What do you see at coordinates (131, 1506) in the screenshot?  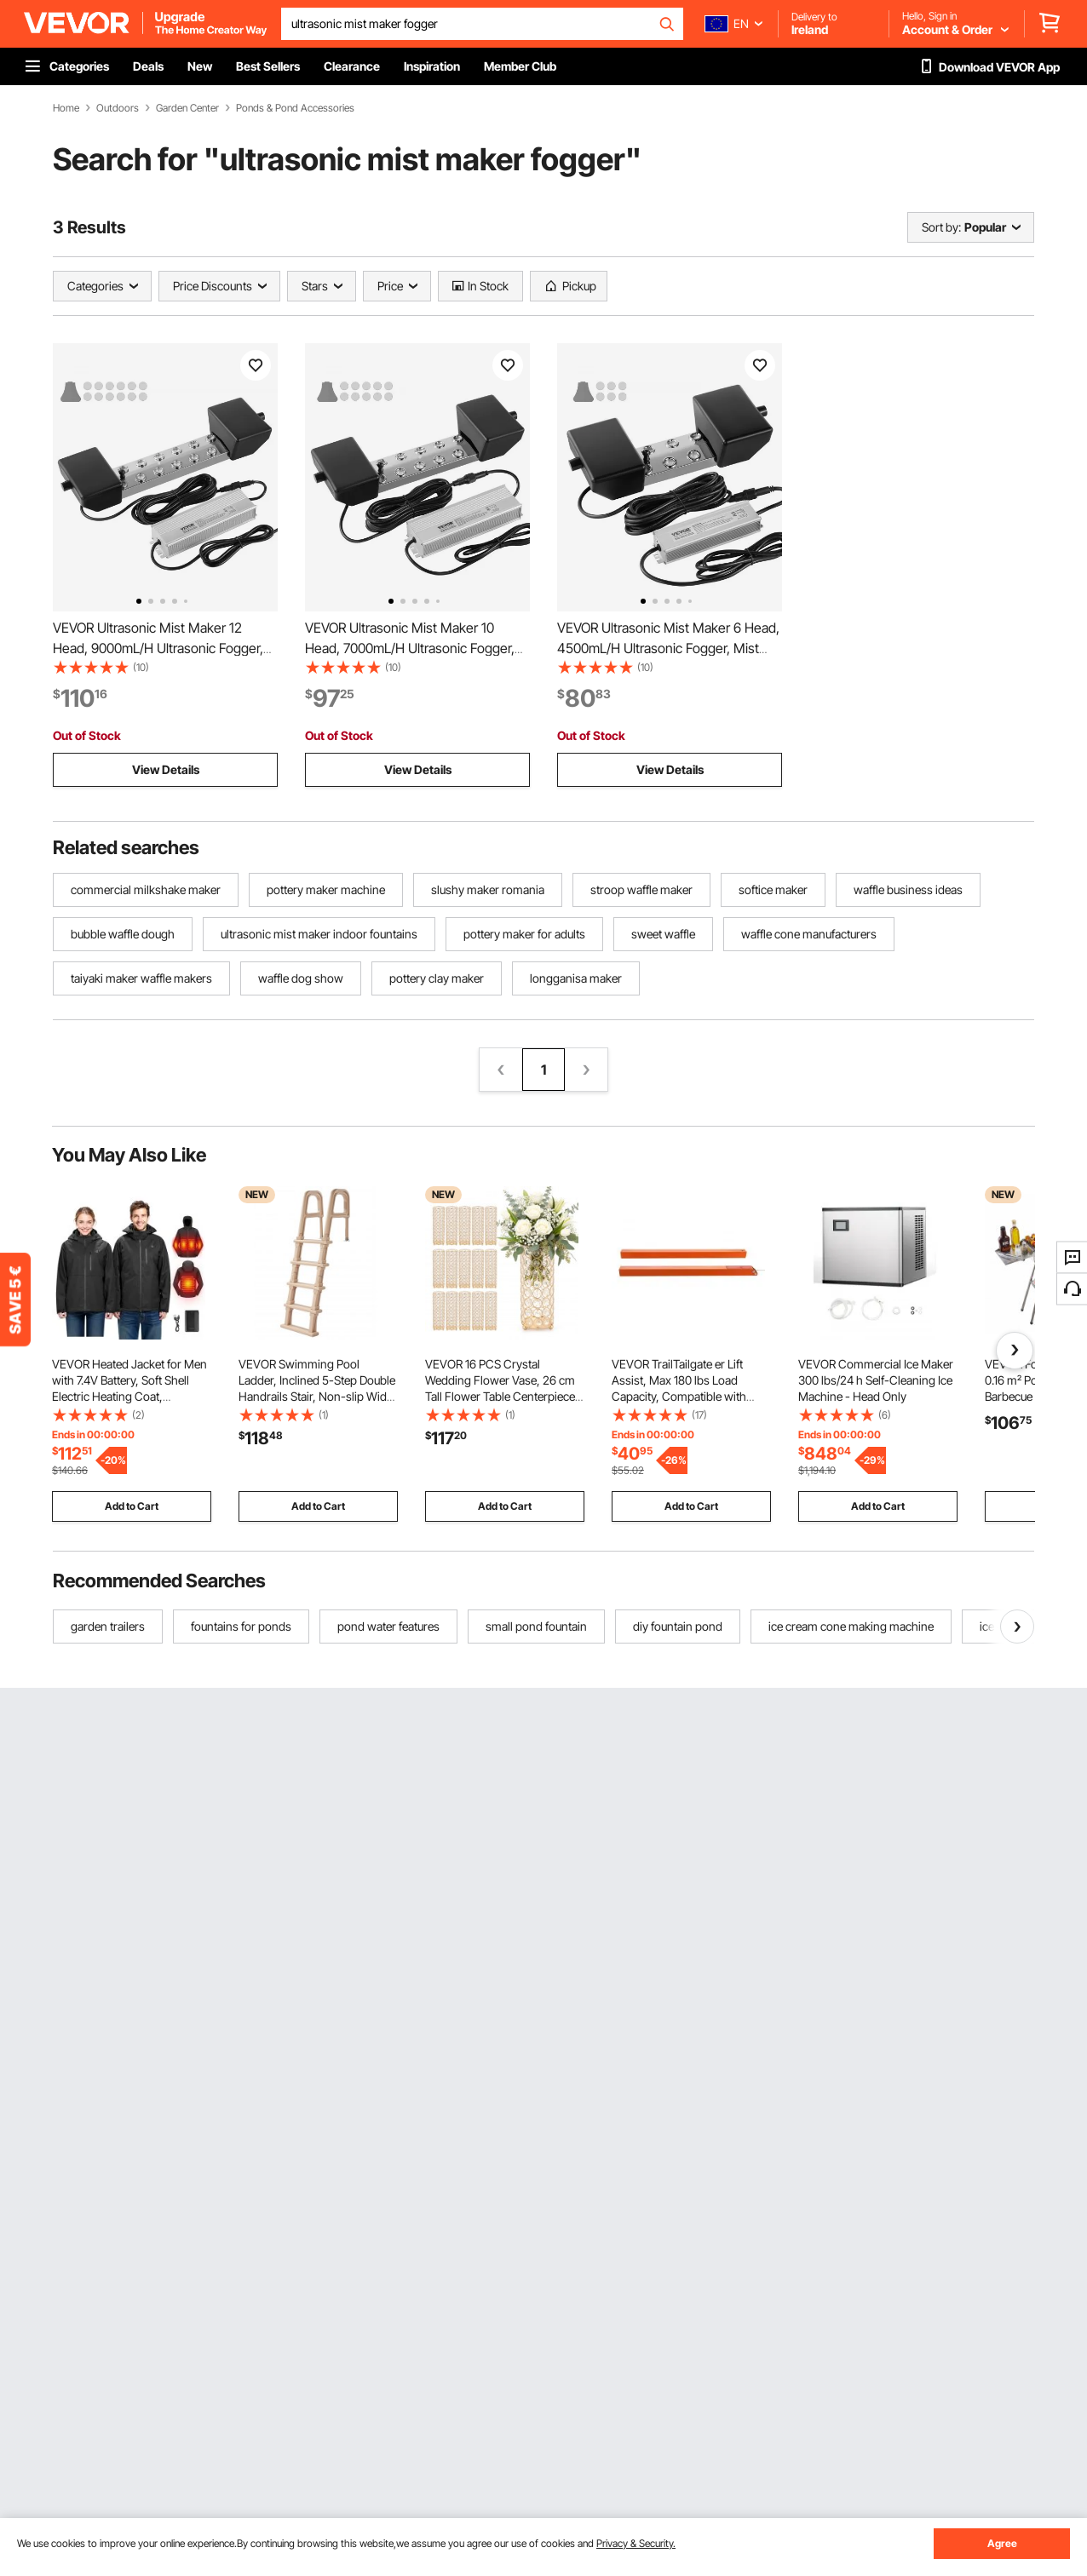 I see `Add to Cart` at bounding box center [131, 1506].